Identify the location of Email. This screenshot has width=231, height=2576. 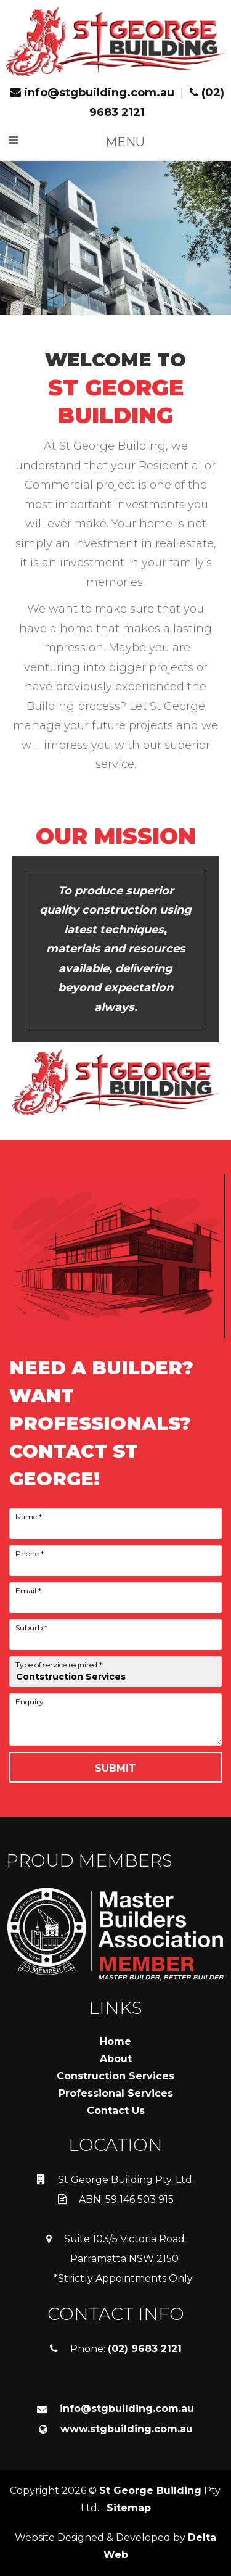
(28, 1591).